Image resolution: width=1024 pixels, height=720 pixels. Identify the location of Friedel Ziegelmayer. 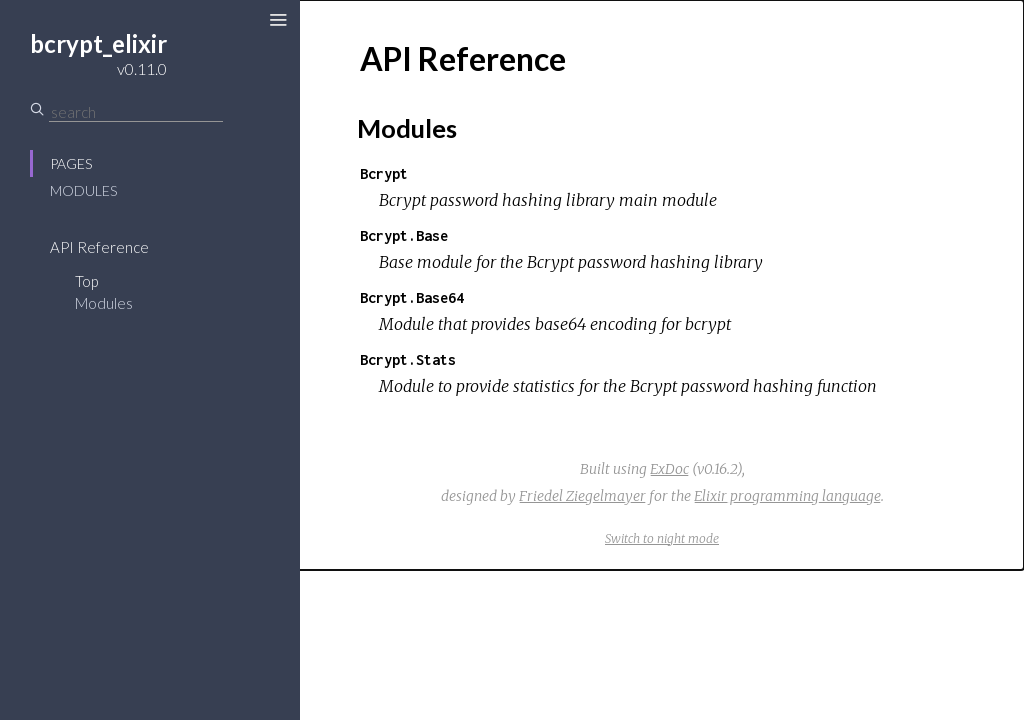
(582, 496).